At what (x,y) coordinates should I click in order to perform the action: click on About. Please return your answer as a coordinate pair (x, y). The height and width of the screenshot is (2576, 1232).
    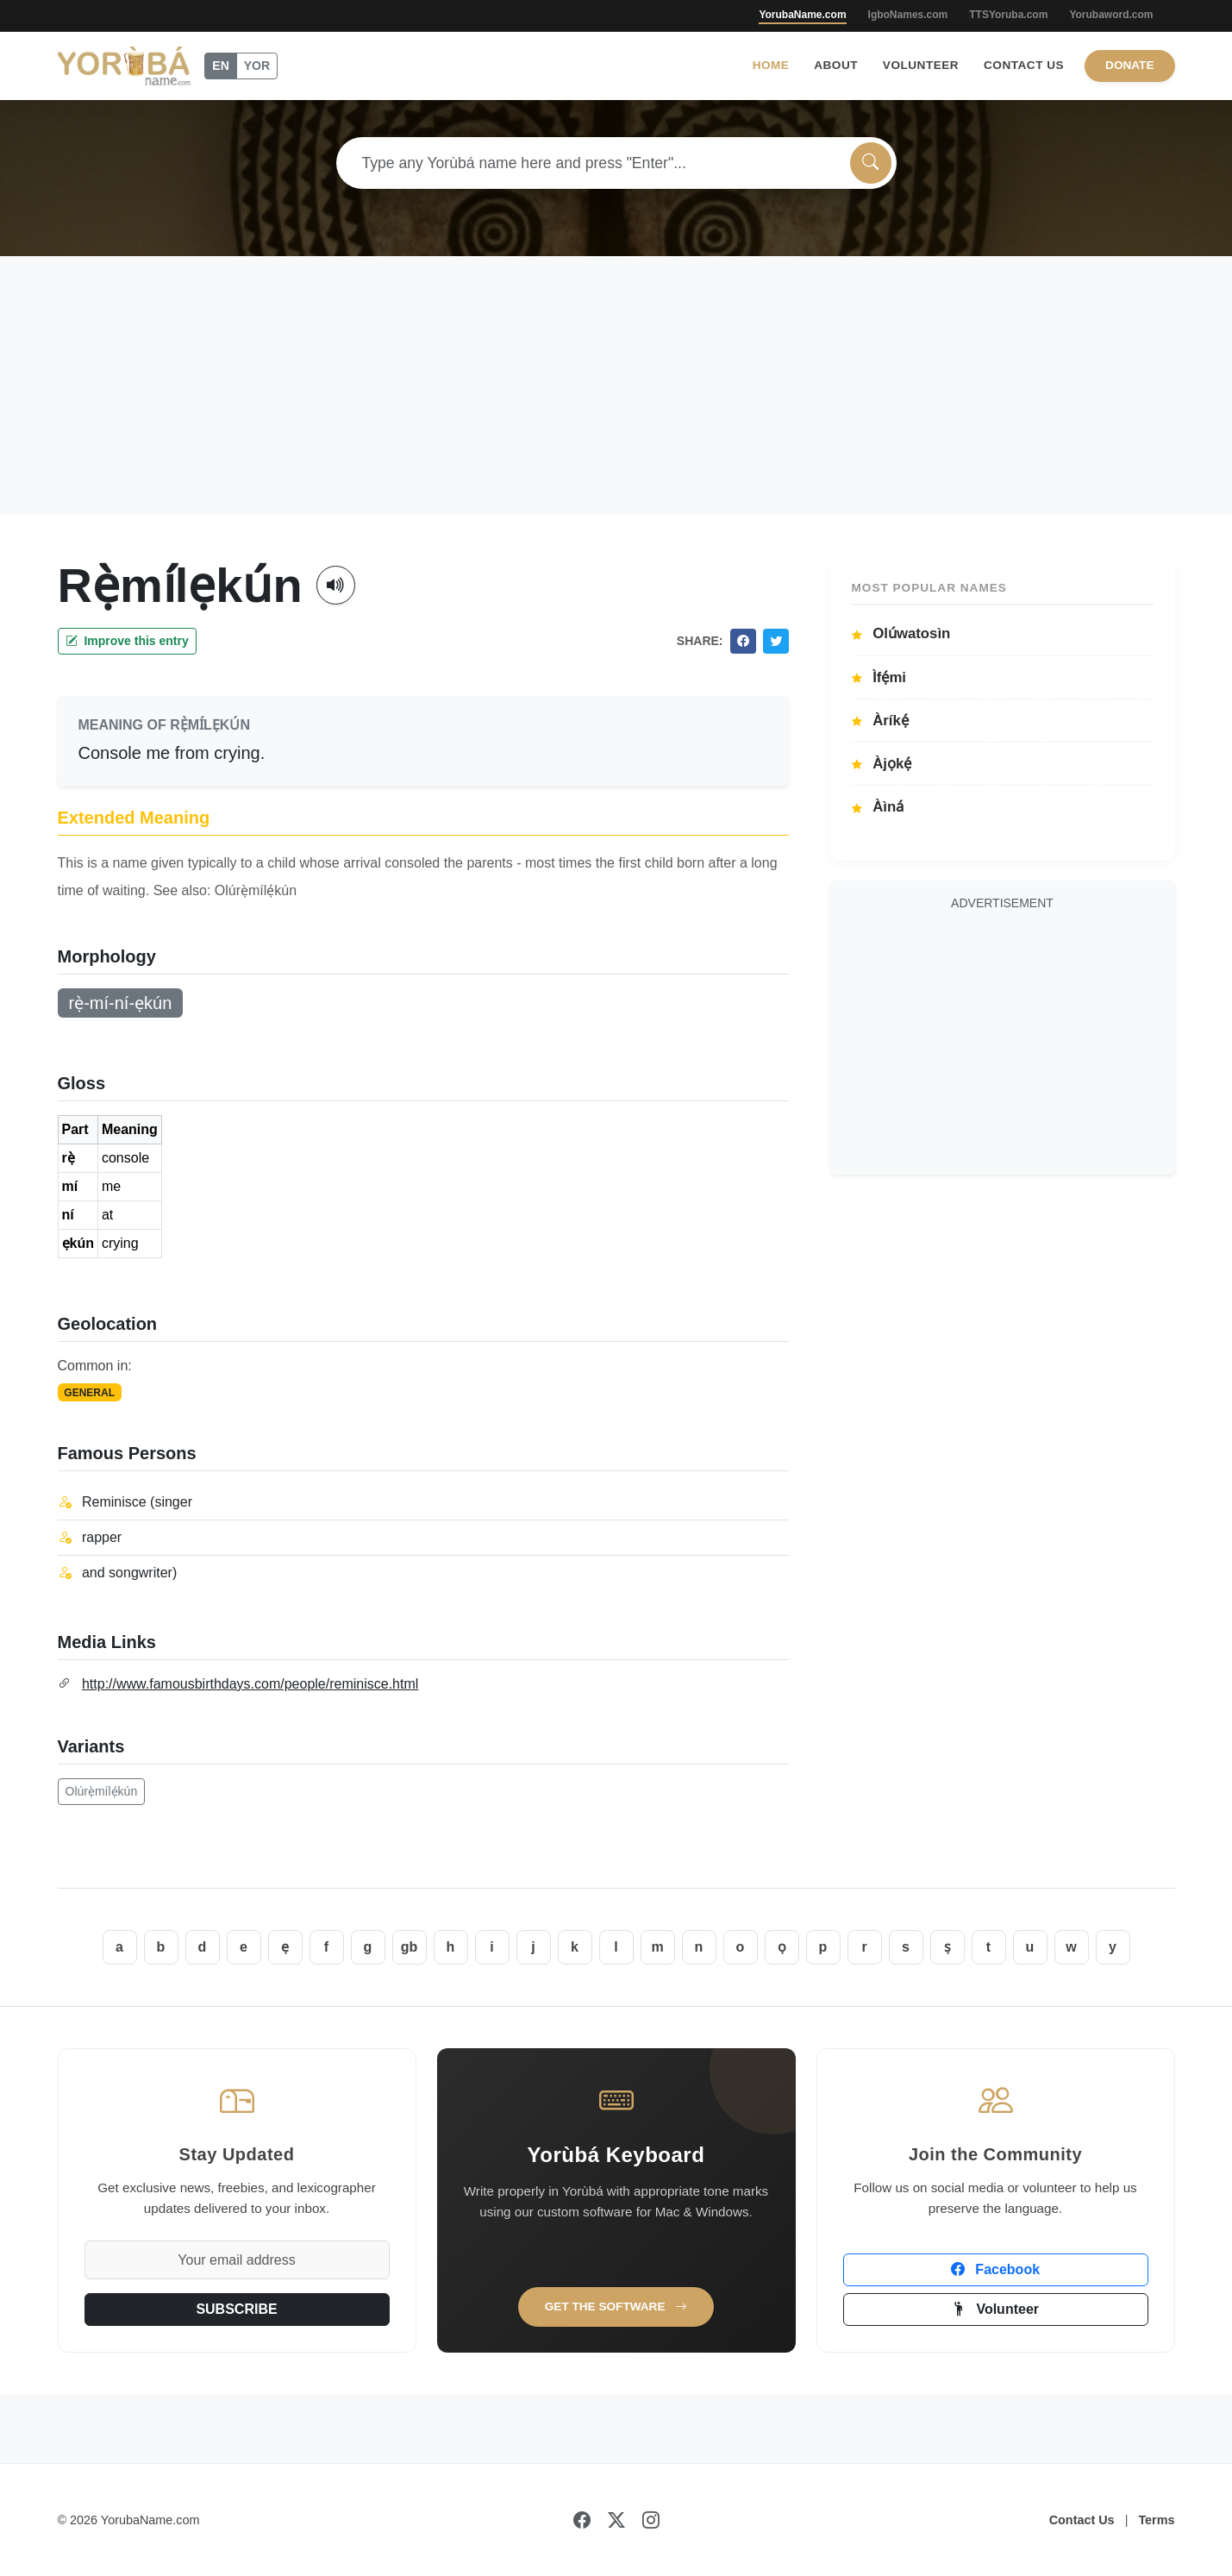
    Looking at the image, I should click on (836, 65).